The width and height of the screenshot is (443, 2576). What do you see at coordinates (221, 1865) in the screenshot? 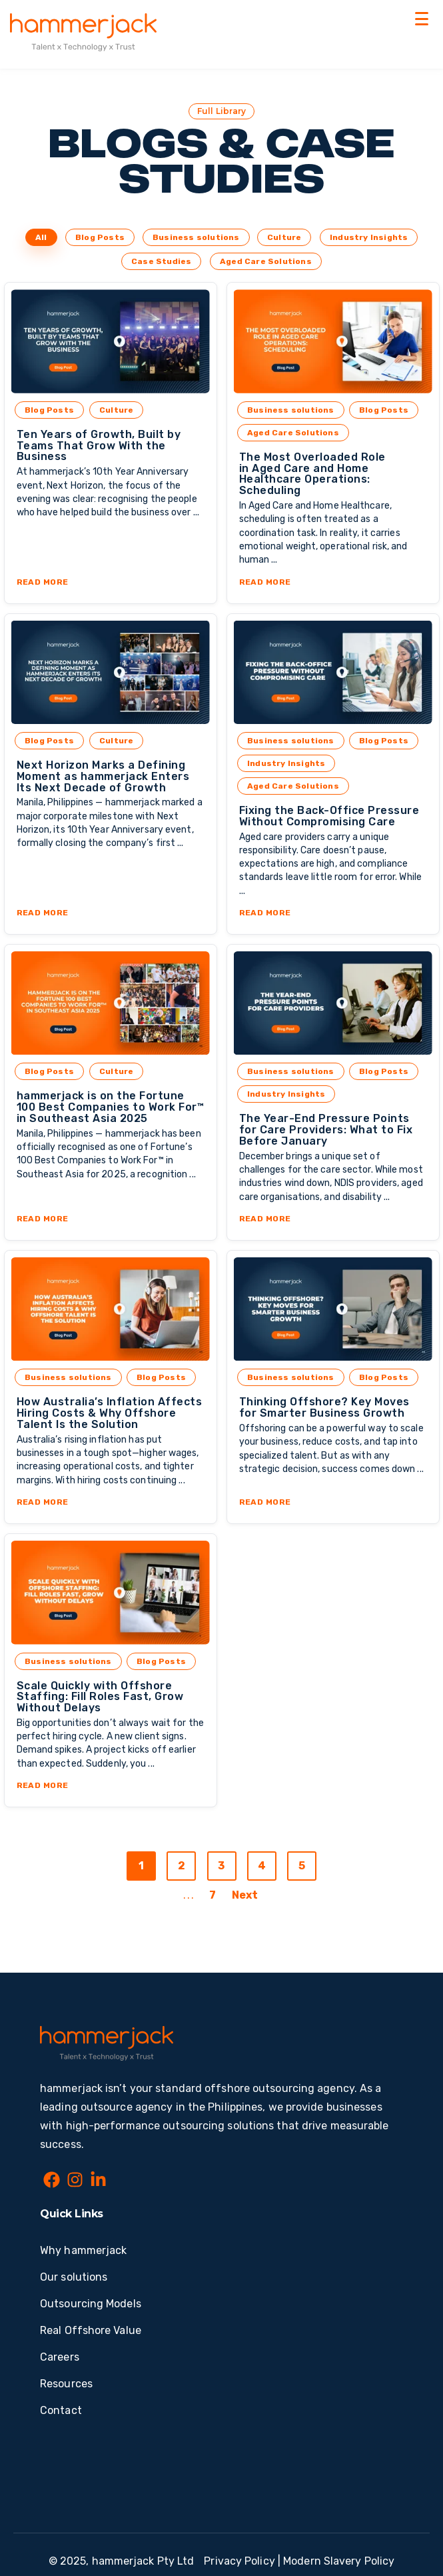
I see `3 [Go to page 3]` at bounding box center [221, 1865].